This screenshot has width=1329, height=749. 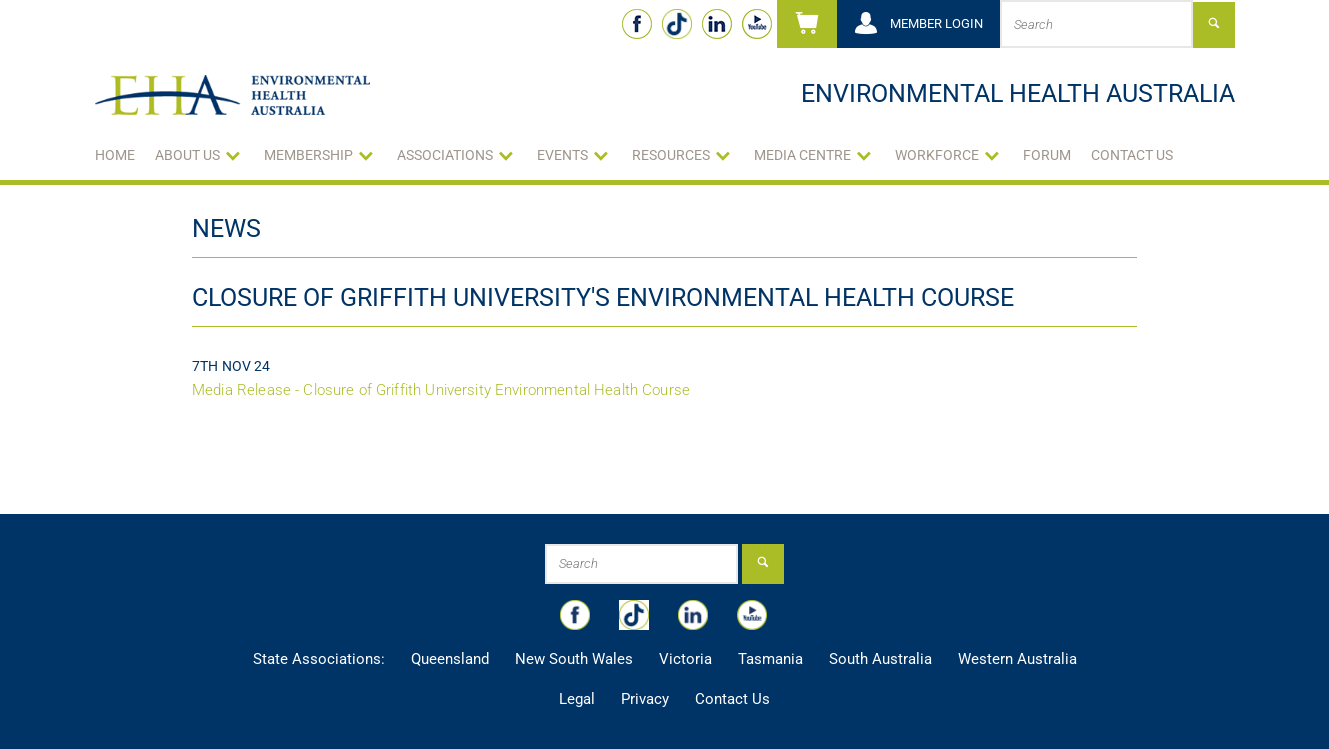 What do you see at coordinates (577, 699) in the screenshot?
I see `Legal` at bounding box center [577, 699].